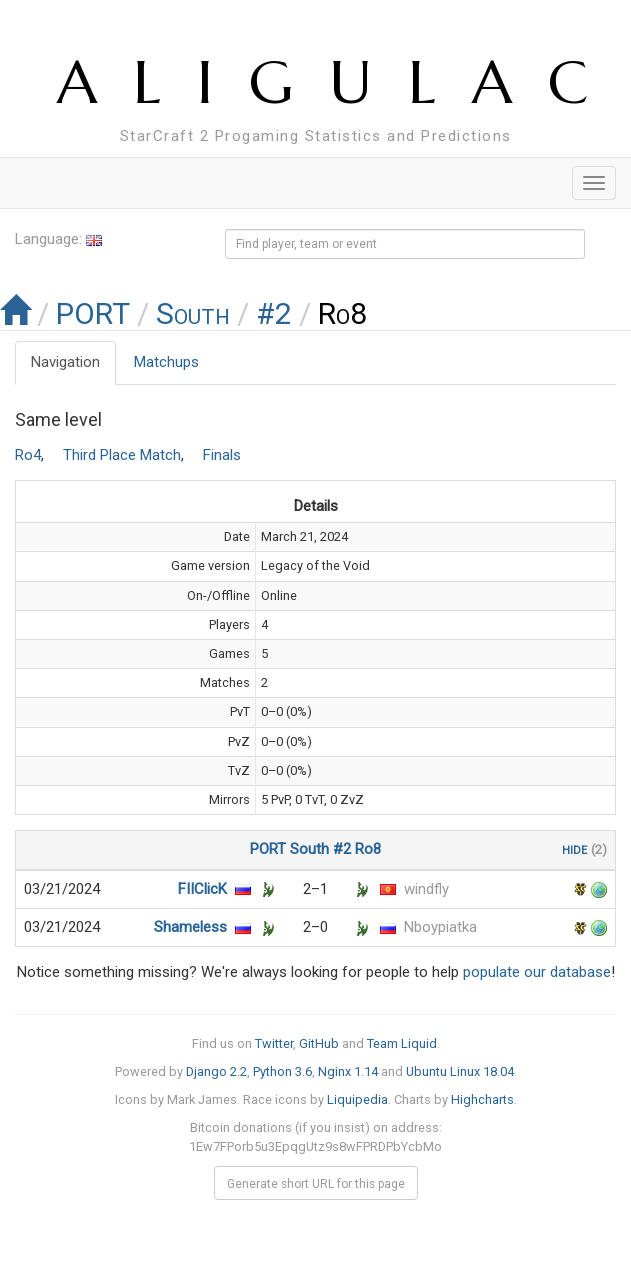  Describe the element at coordinates (193, 313) in the screenshot. I see `South` at that location.